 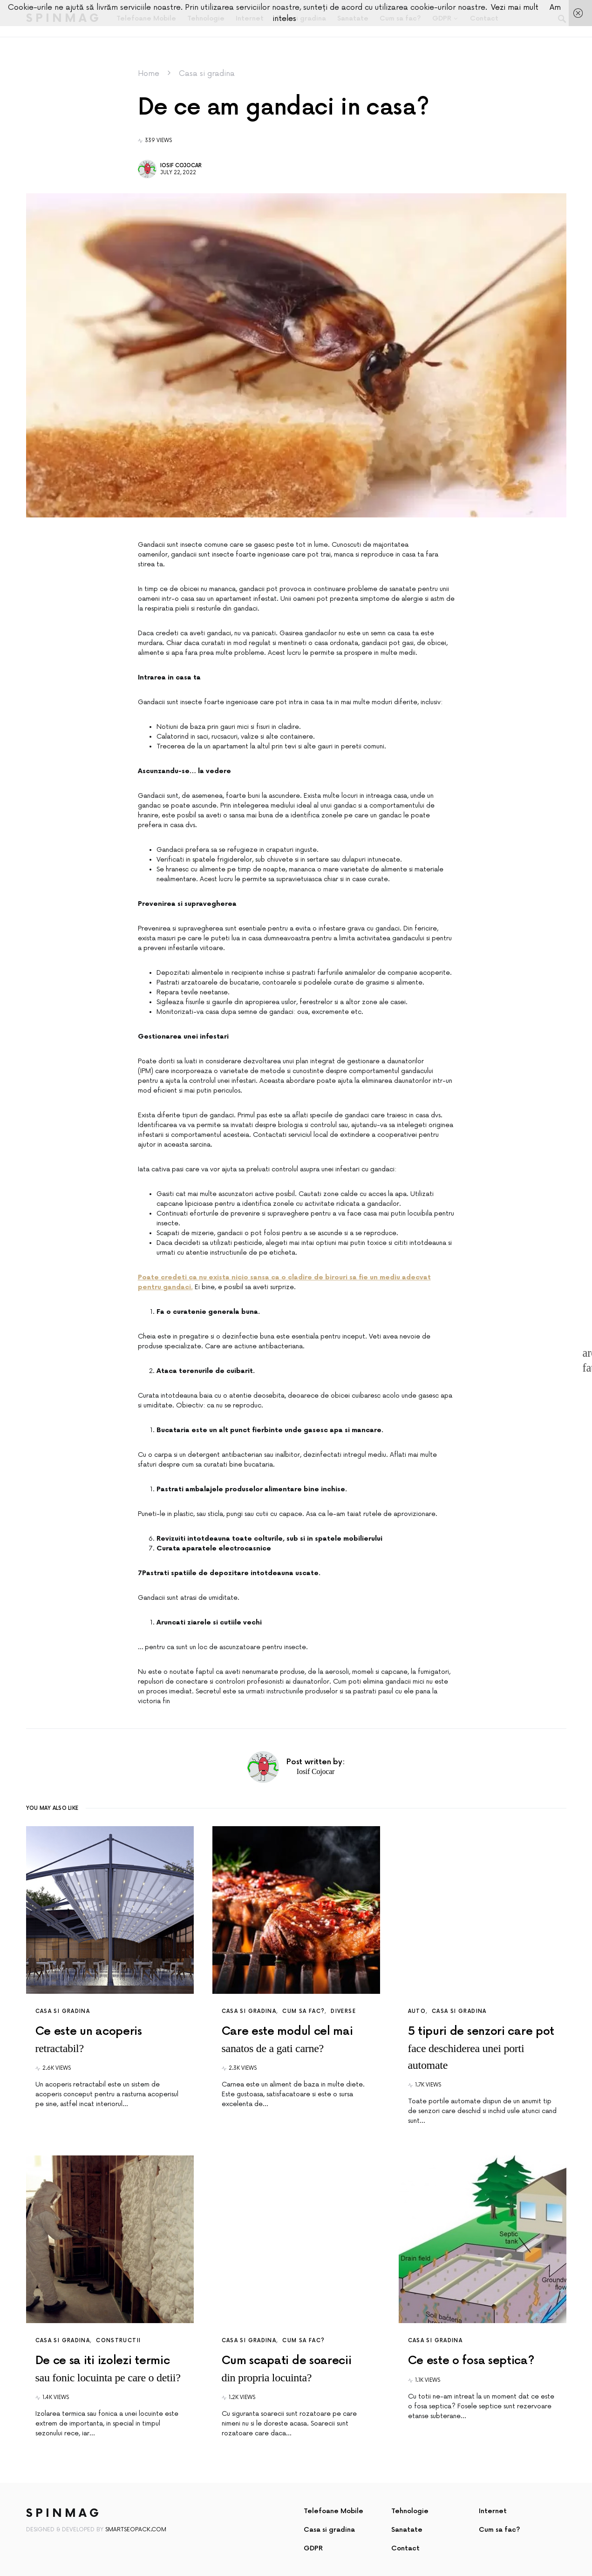 I want to click on Tehnologie, so click(x=410, y=2511).